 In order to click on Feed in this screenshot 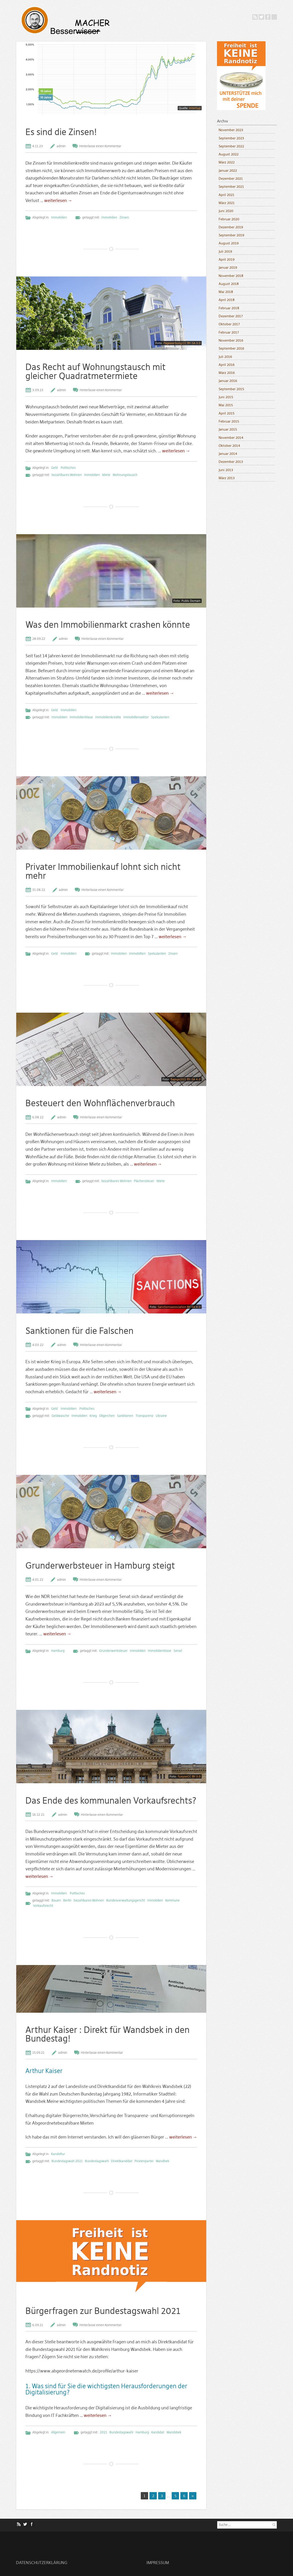, I will do `click(255, 17)`.